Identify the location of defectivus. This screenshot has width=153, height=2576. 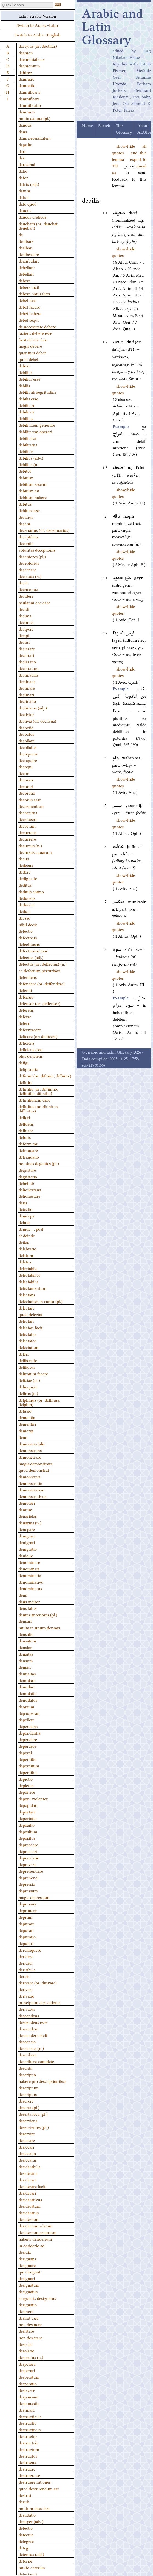
(28, 937).